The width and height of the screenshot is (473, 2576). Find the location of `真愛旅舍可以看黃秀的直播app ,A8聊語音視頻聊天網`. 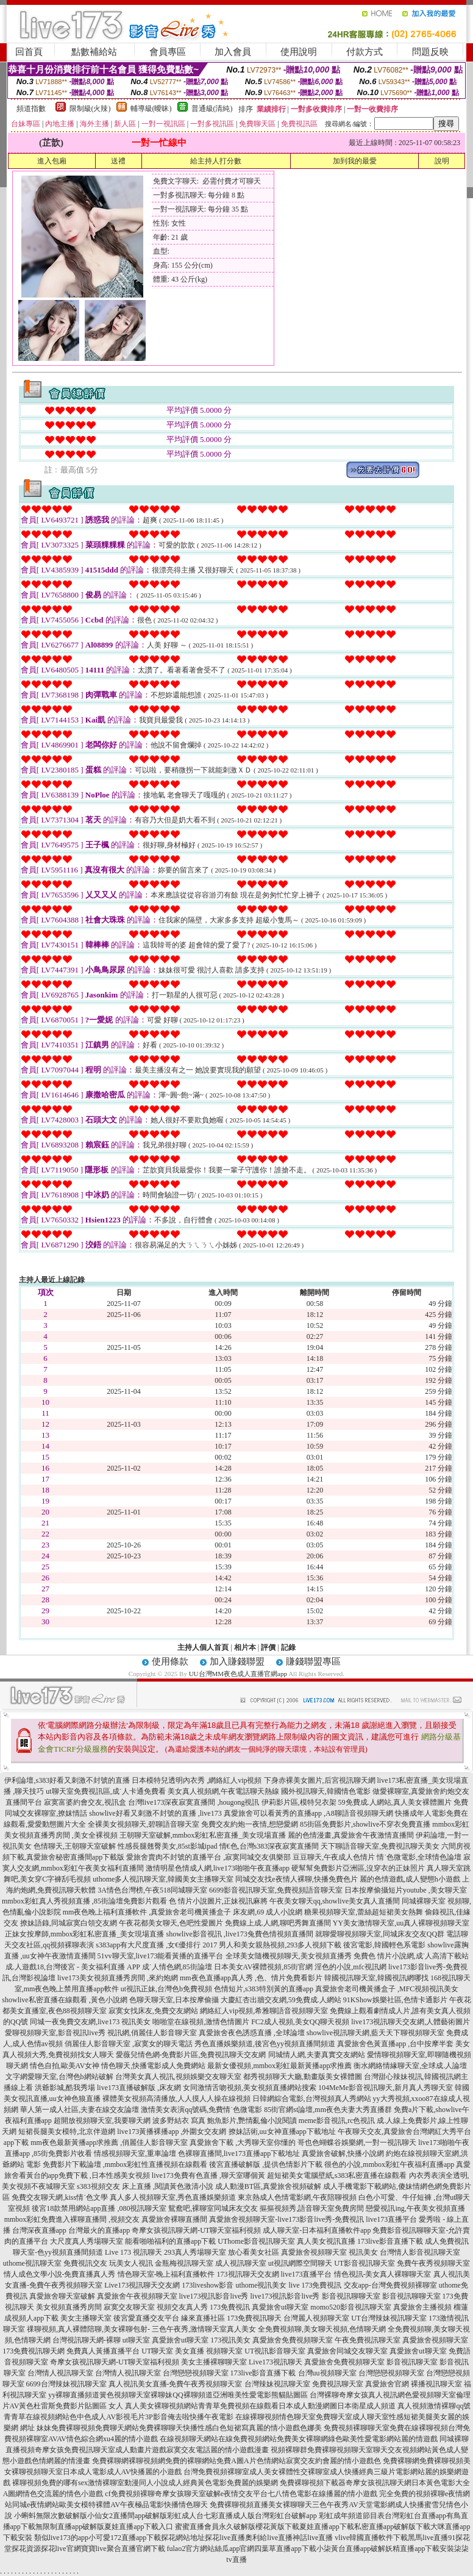

真愛旅舍可以看黃秀的直播app ,A8聊語音視頻聊天網 is located at coordinates (308, 1813).